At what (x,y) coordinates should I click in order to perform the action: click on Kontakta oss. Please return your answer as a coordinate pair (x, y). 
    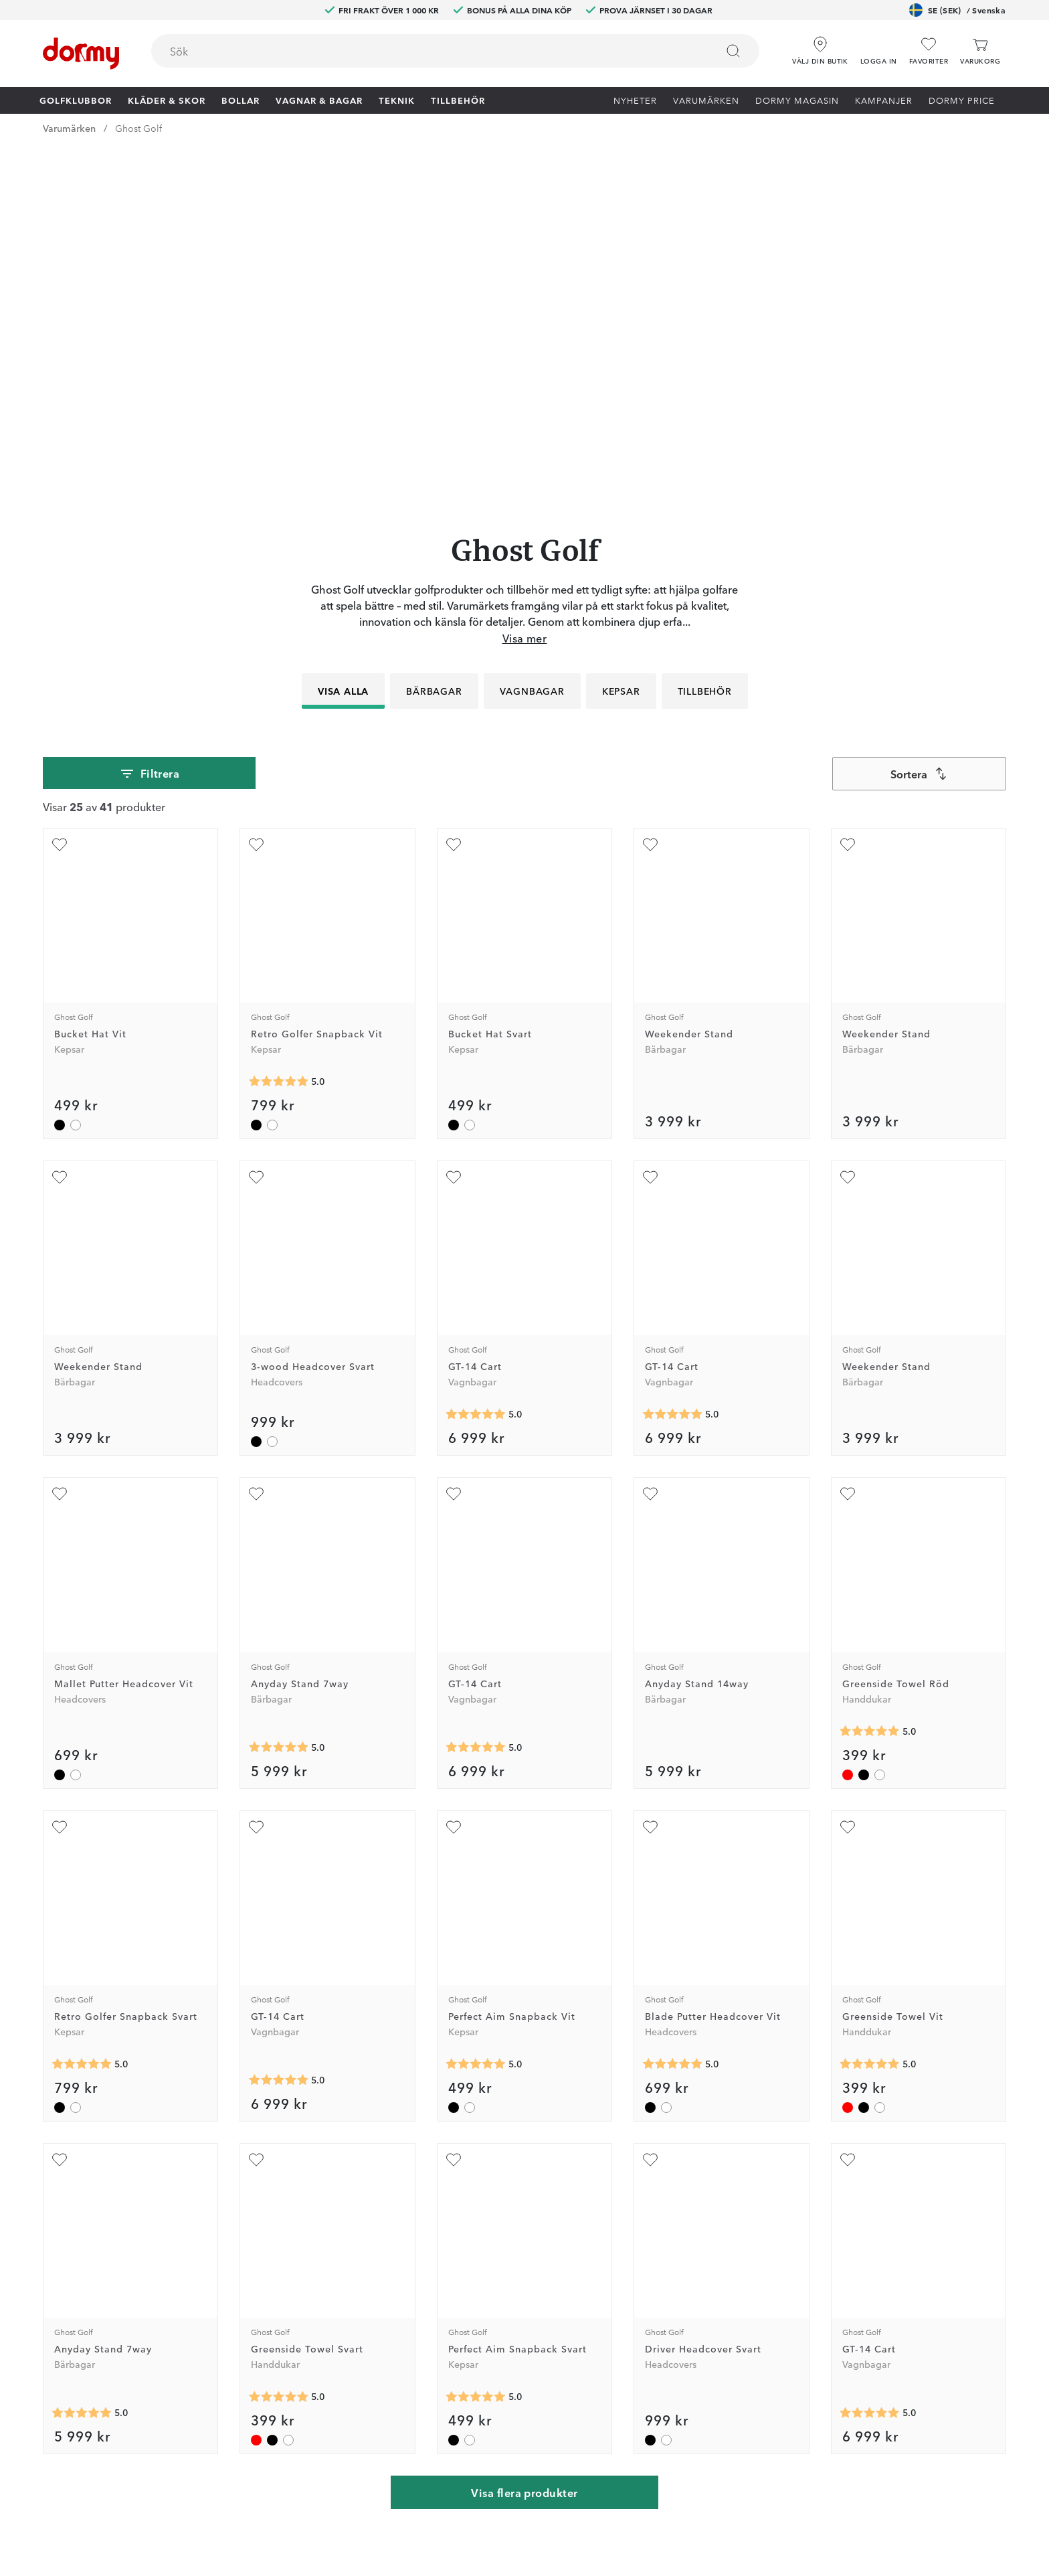
    Looking at the image, I should click on (502, 2220).